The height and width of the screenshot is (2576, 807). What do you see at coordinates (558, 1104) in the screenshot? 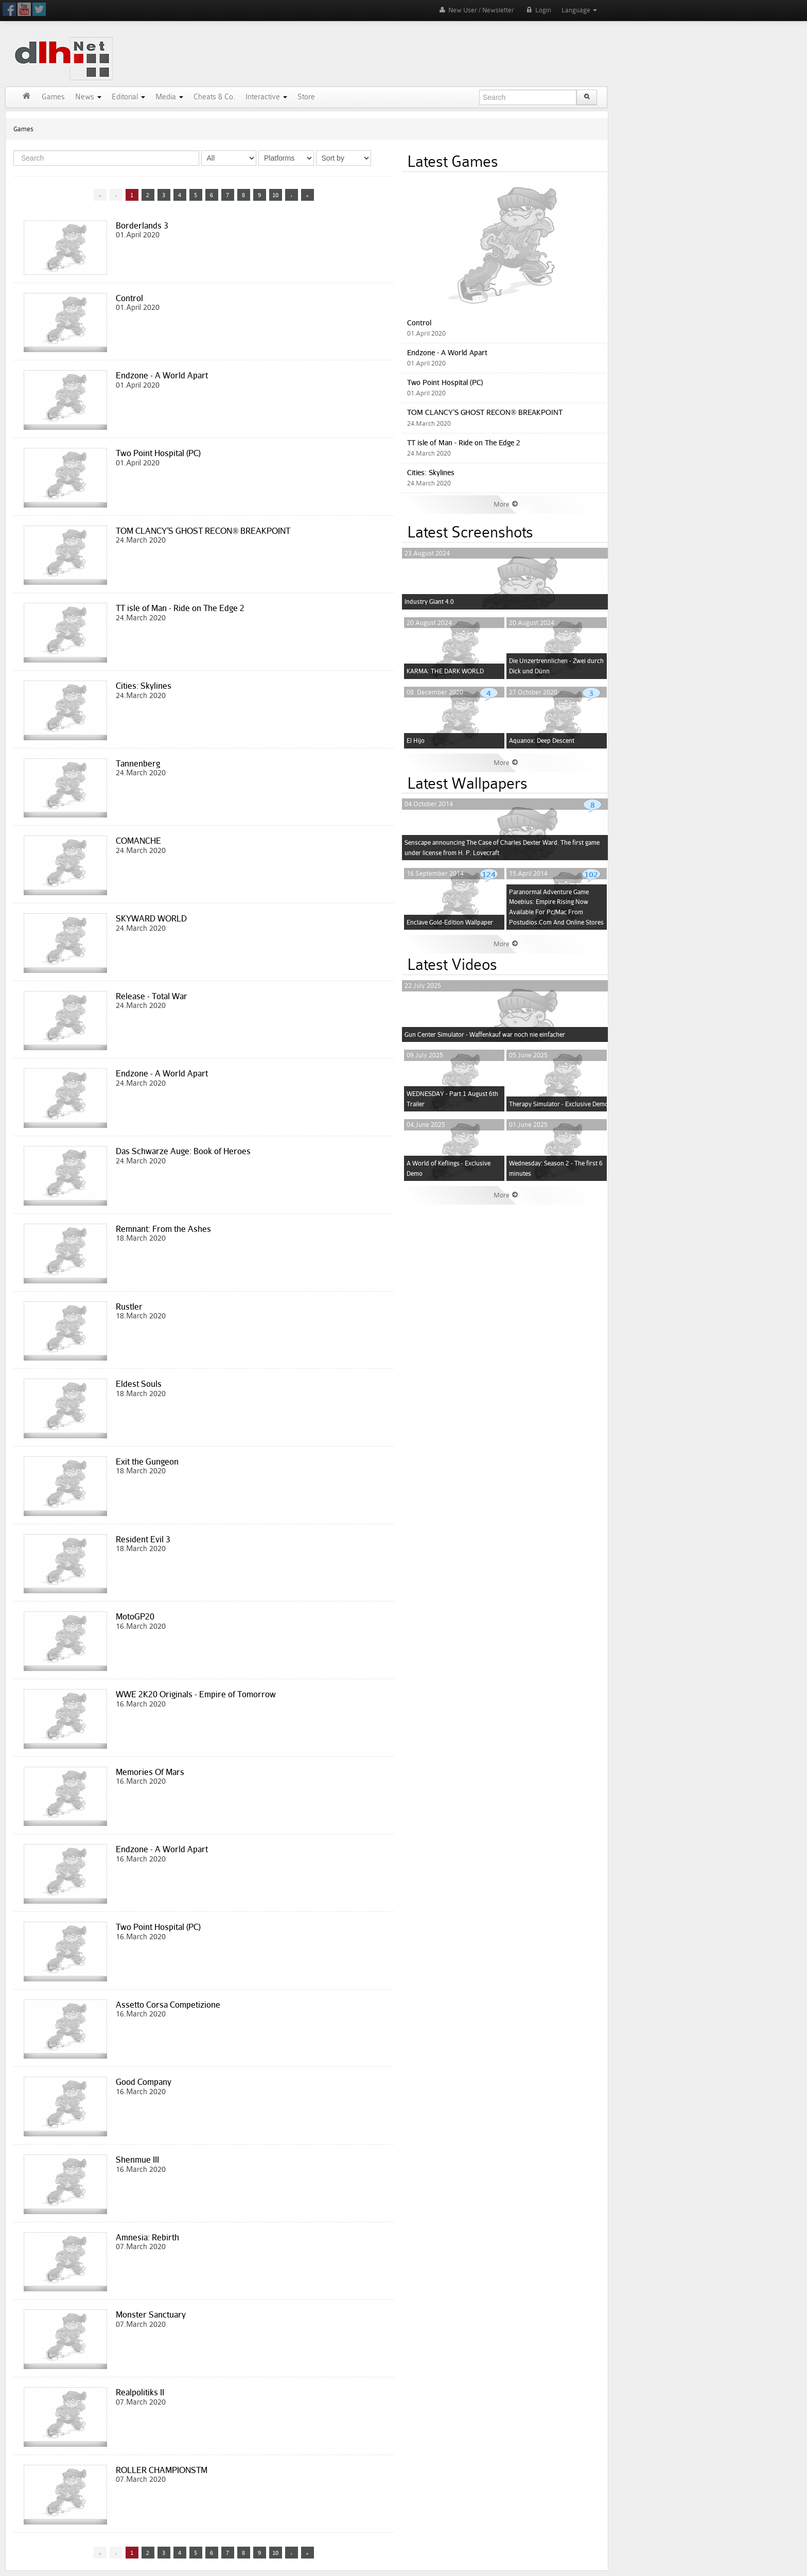
I see `Therapy Simulator - Exclusive Demo` at bounding box center [558, 1104].